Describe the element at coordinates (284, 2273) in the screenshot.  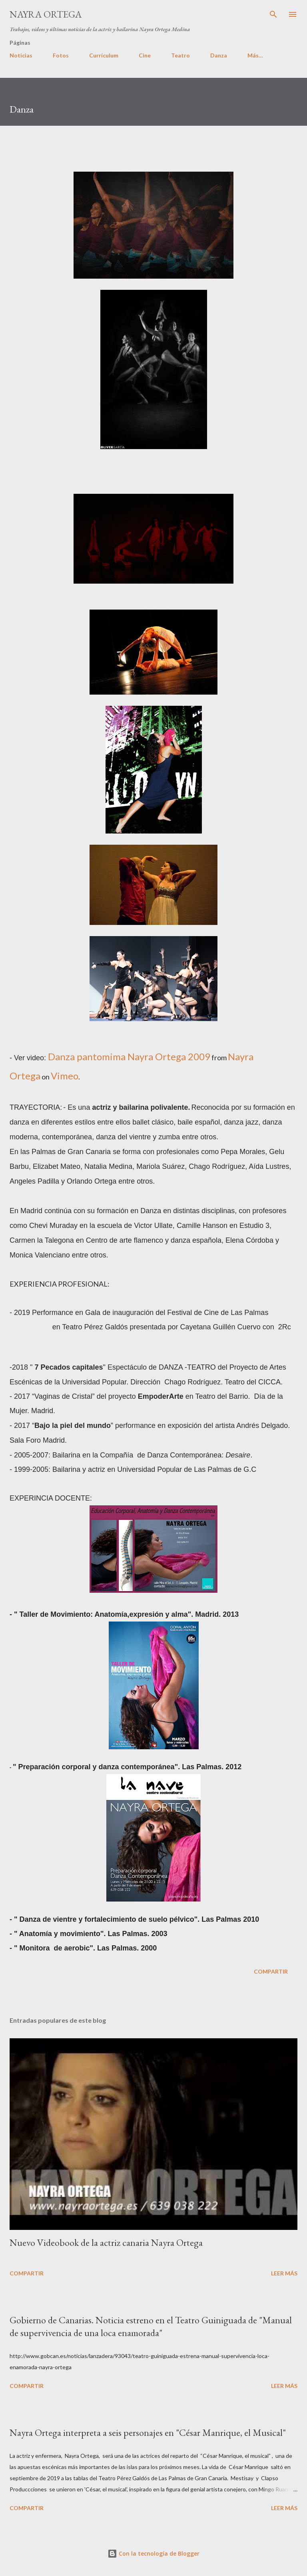
I see `Leer más` at that location.